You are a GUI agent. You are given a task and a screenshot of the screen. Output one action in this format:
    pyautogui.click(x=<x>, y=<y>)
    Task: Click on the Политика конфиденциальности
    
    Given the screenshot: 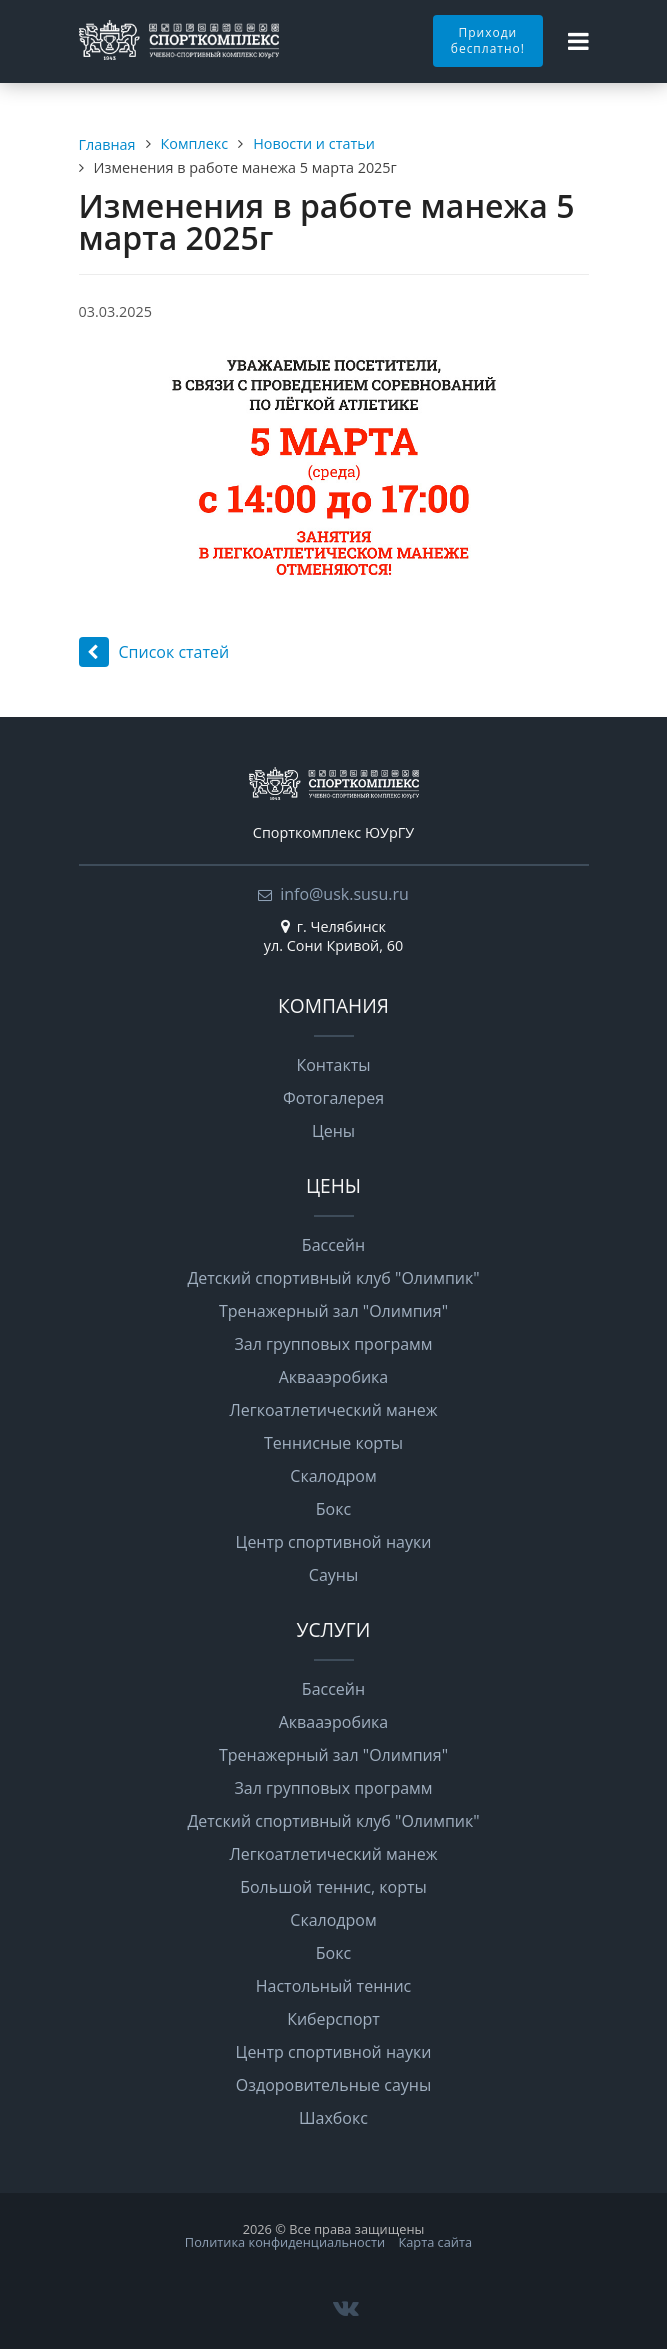 What is the action you would take?
    pyautogui.click(x=285, y=2242)
    